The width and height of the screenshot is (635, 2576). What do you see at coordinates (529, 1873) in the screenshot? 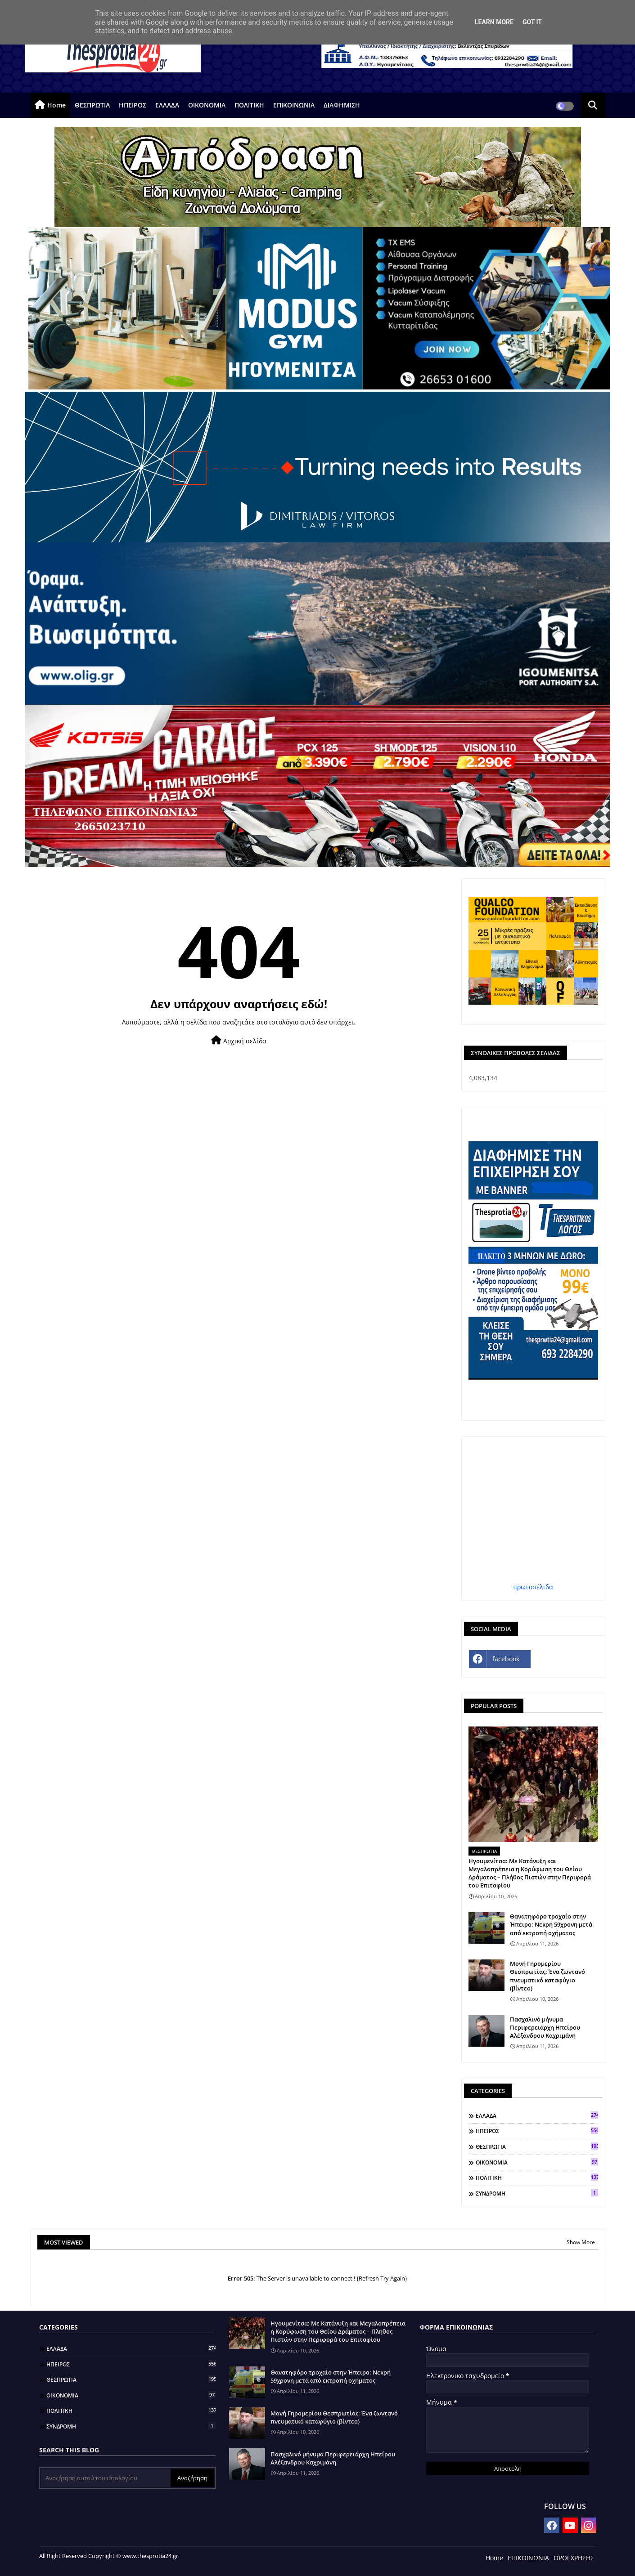
I see `Ηγουμενίτσα: Με Κατάνυξη και Μεγαλοπρέπεια η Κορύφωση του Θείου Δράματος – Πλήθος Πιστών στην Περιφορά του Επιταφίου` at bounding box center [529, 1873].